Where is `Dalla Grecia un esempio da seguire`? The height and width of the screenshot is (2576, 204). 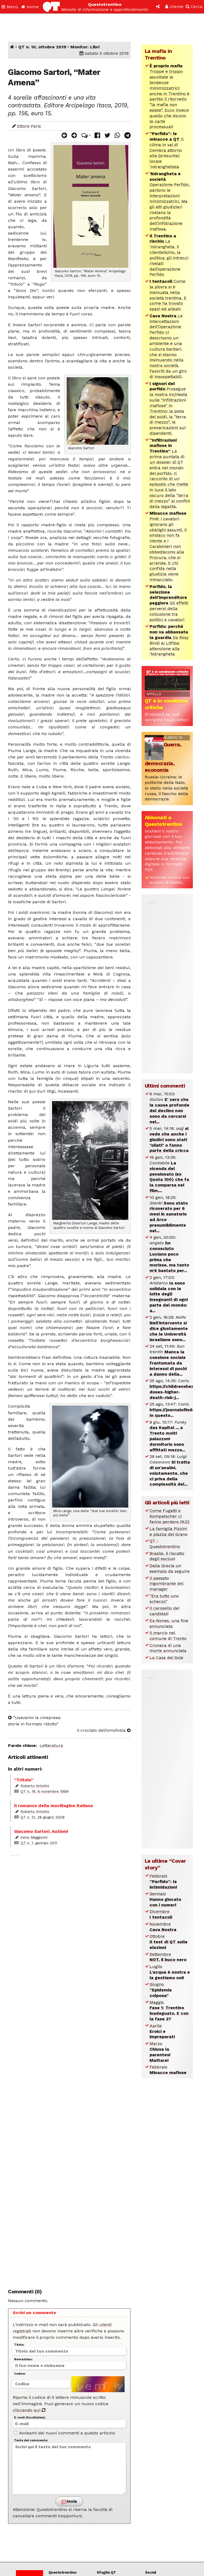 Dalla Grecia un esempio da seguire is located at coordinates (170, 1568).